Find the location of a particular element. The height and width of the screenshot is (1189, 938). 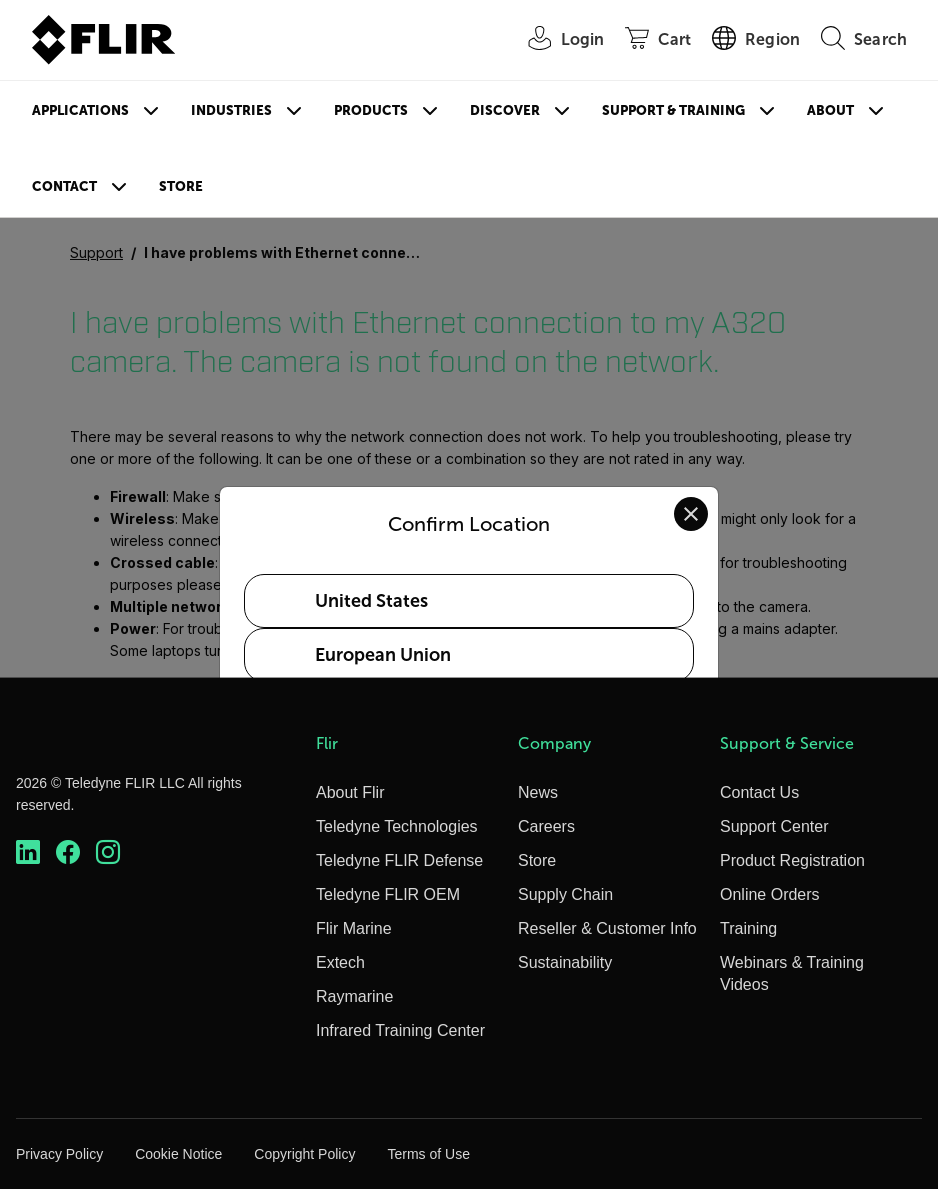

[https://www.facebook.com/FLIR/] is located at coordinates (68, 852).